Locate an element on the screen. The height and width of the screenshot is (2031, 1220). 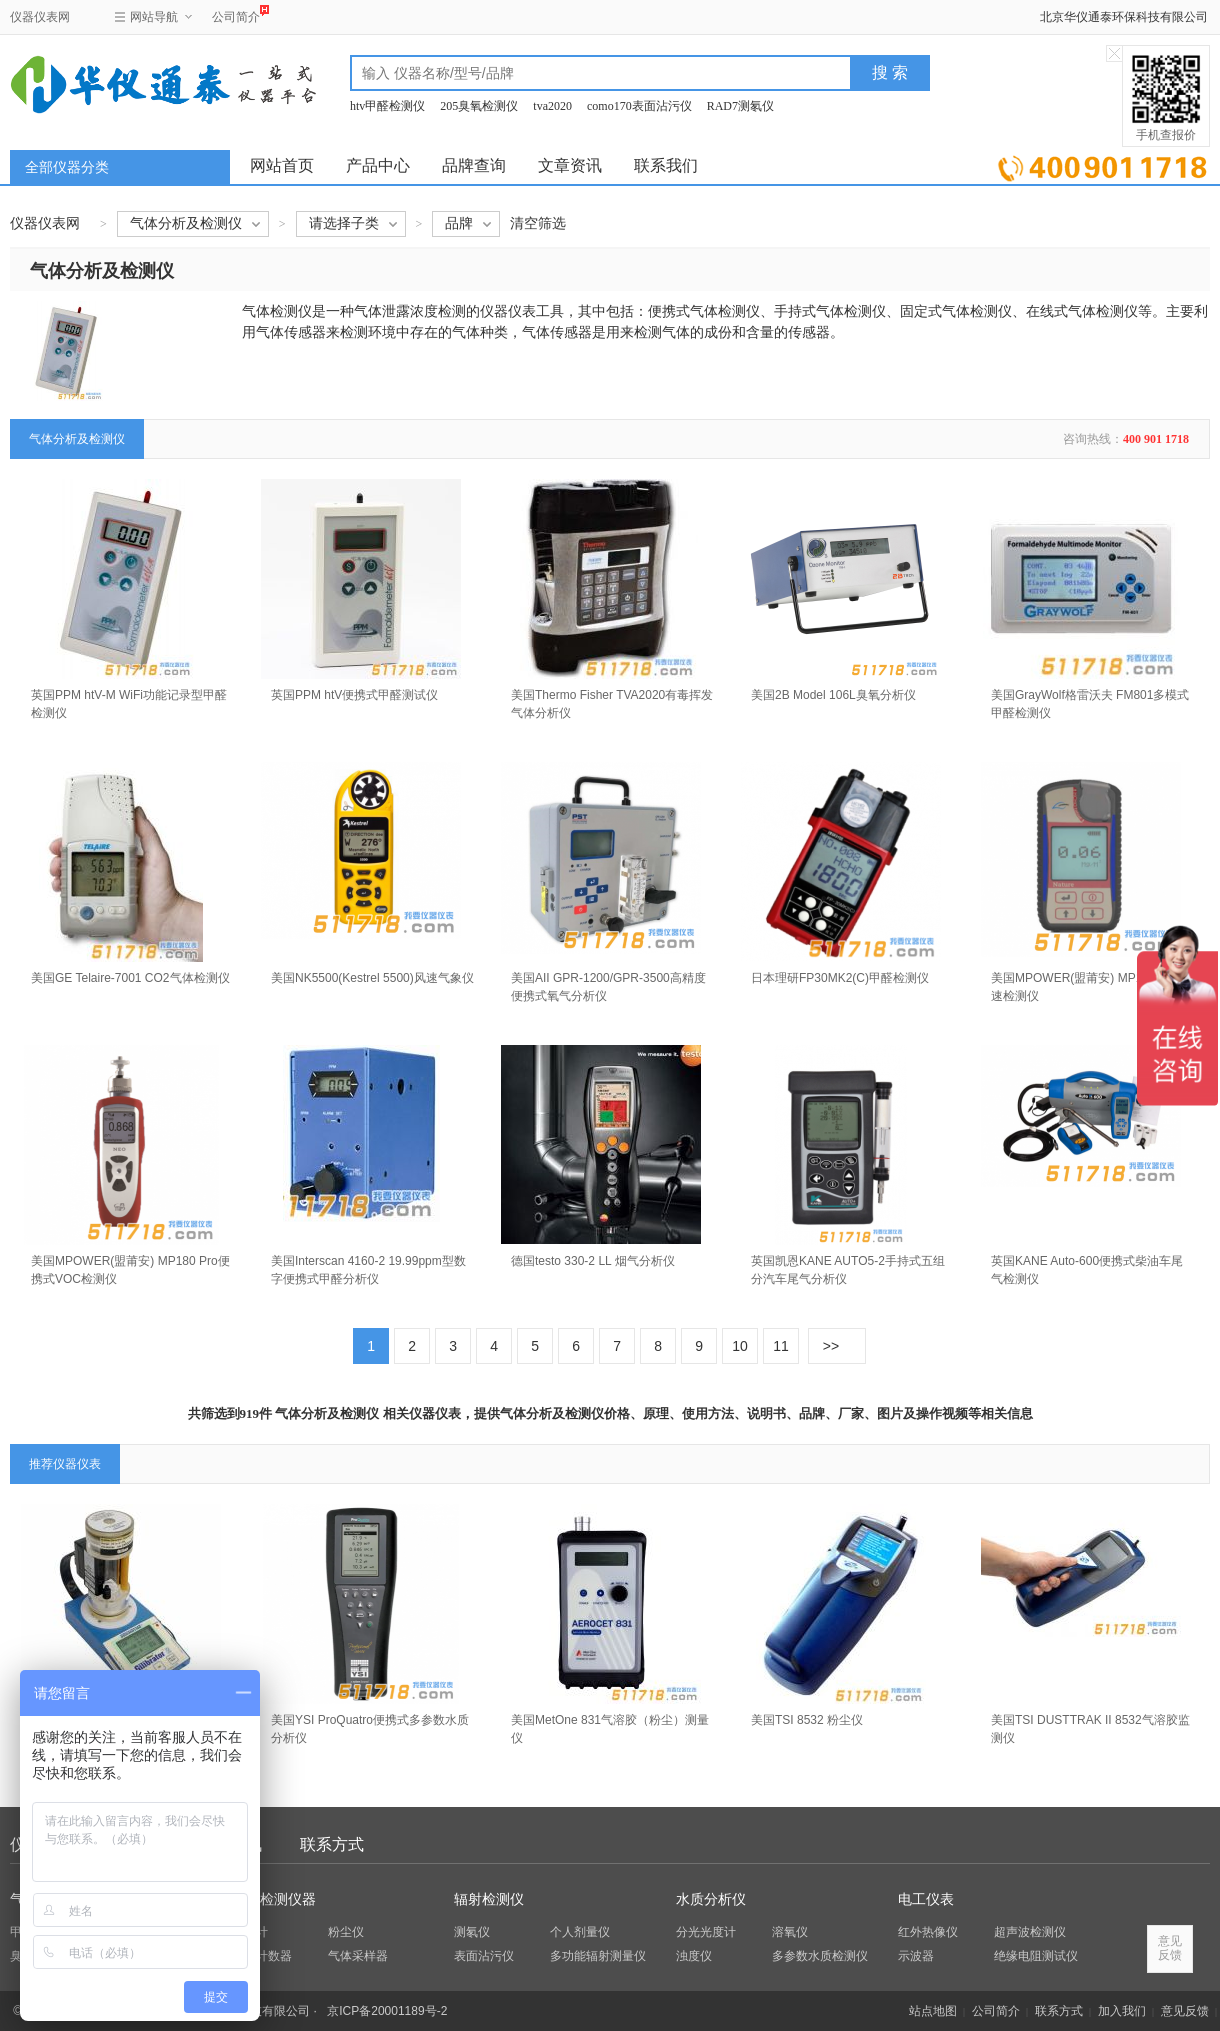
表面沾污仪 is located at coordinates (484, 1956).